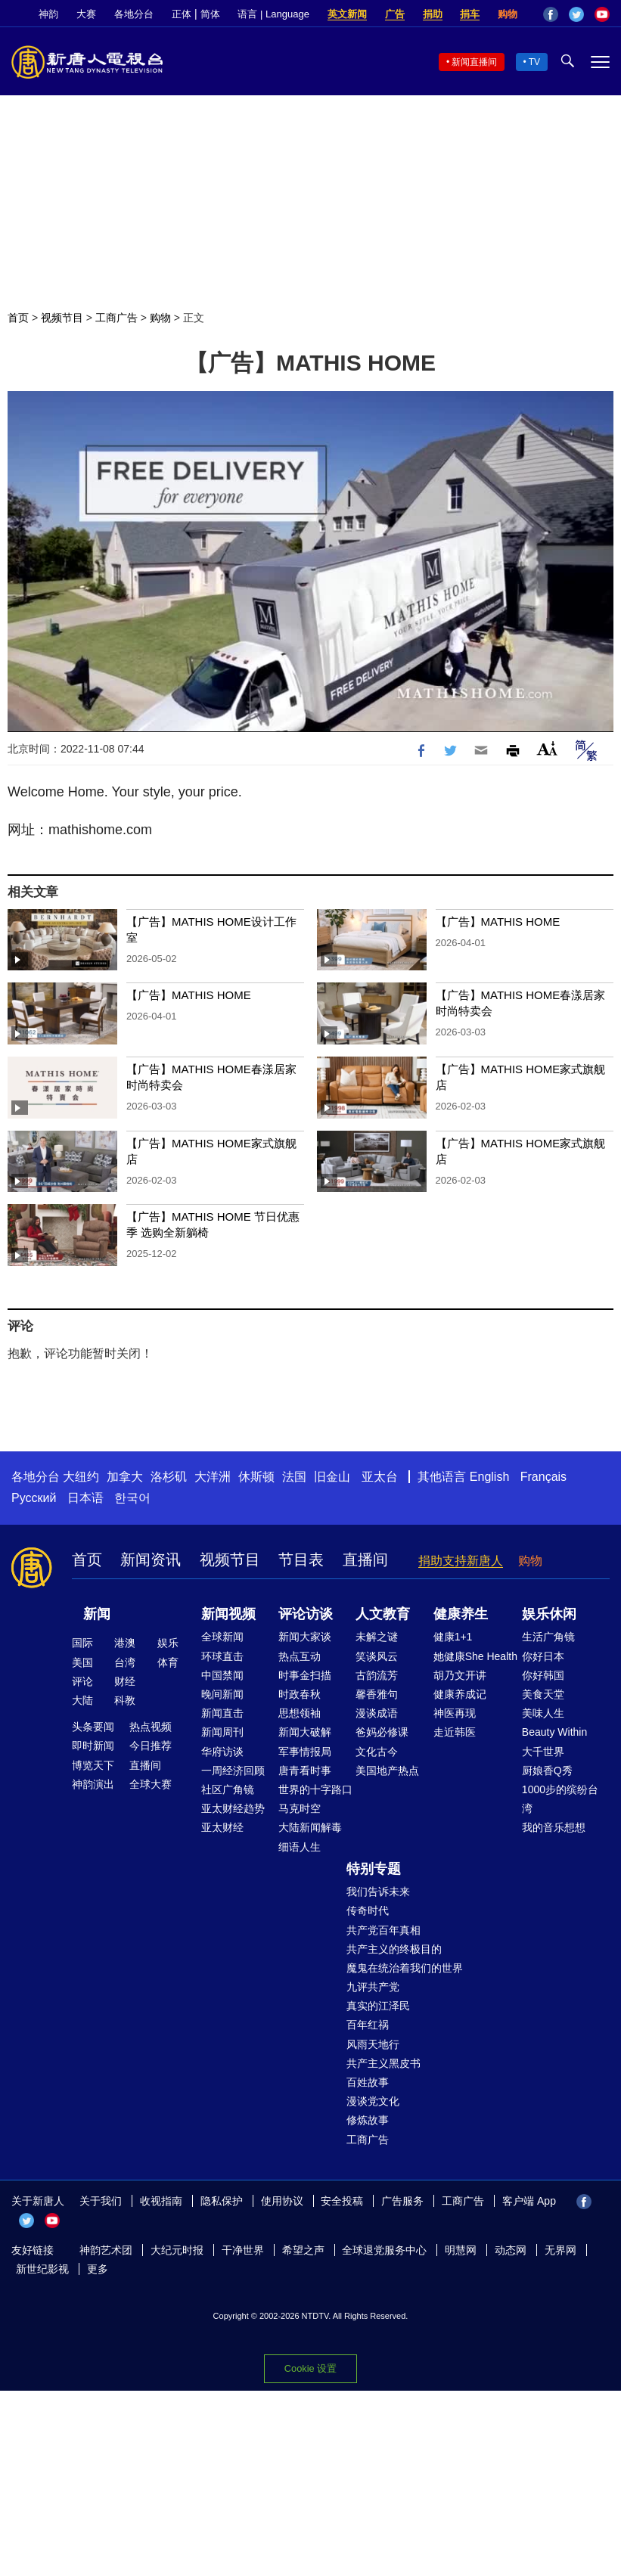 This screenshot has width=621, height=2576. Describe the element at coordinates (299, 1694) in the screenshot. I see `时政春秋` at that location.